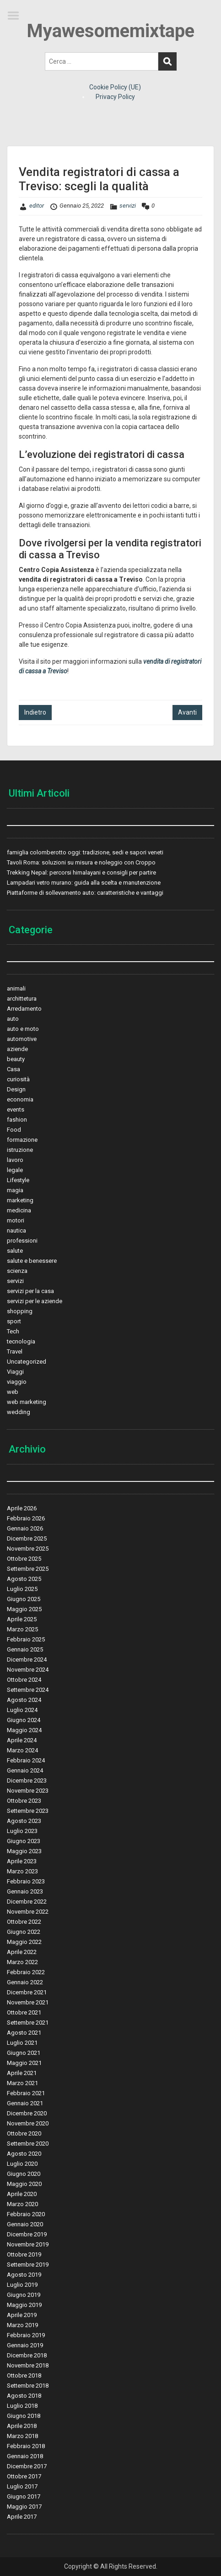 The height and width of the screenshot is (2576, 221). What do you see at coordinates (20, 1200) in the screenshot?
I see `marketing` at bounding box center [20, 1200].